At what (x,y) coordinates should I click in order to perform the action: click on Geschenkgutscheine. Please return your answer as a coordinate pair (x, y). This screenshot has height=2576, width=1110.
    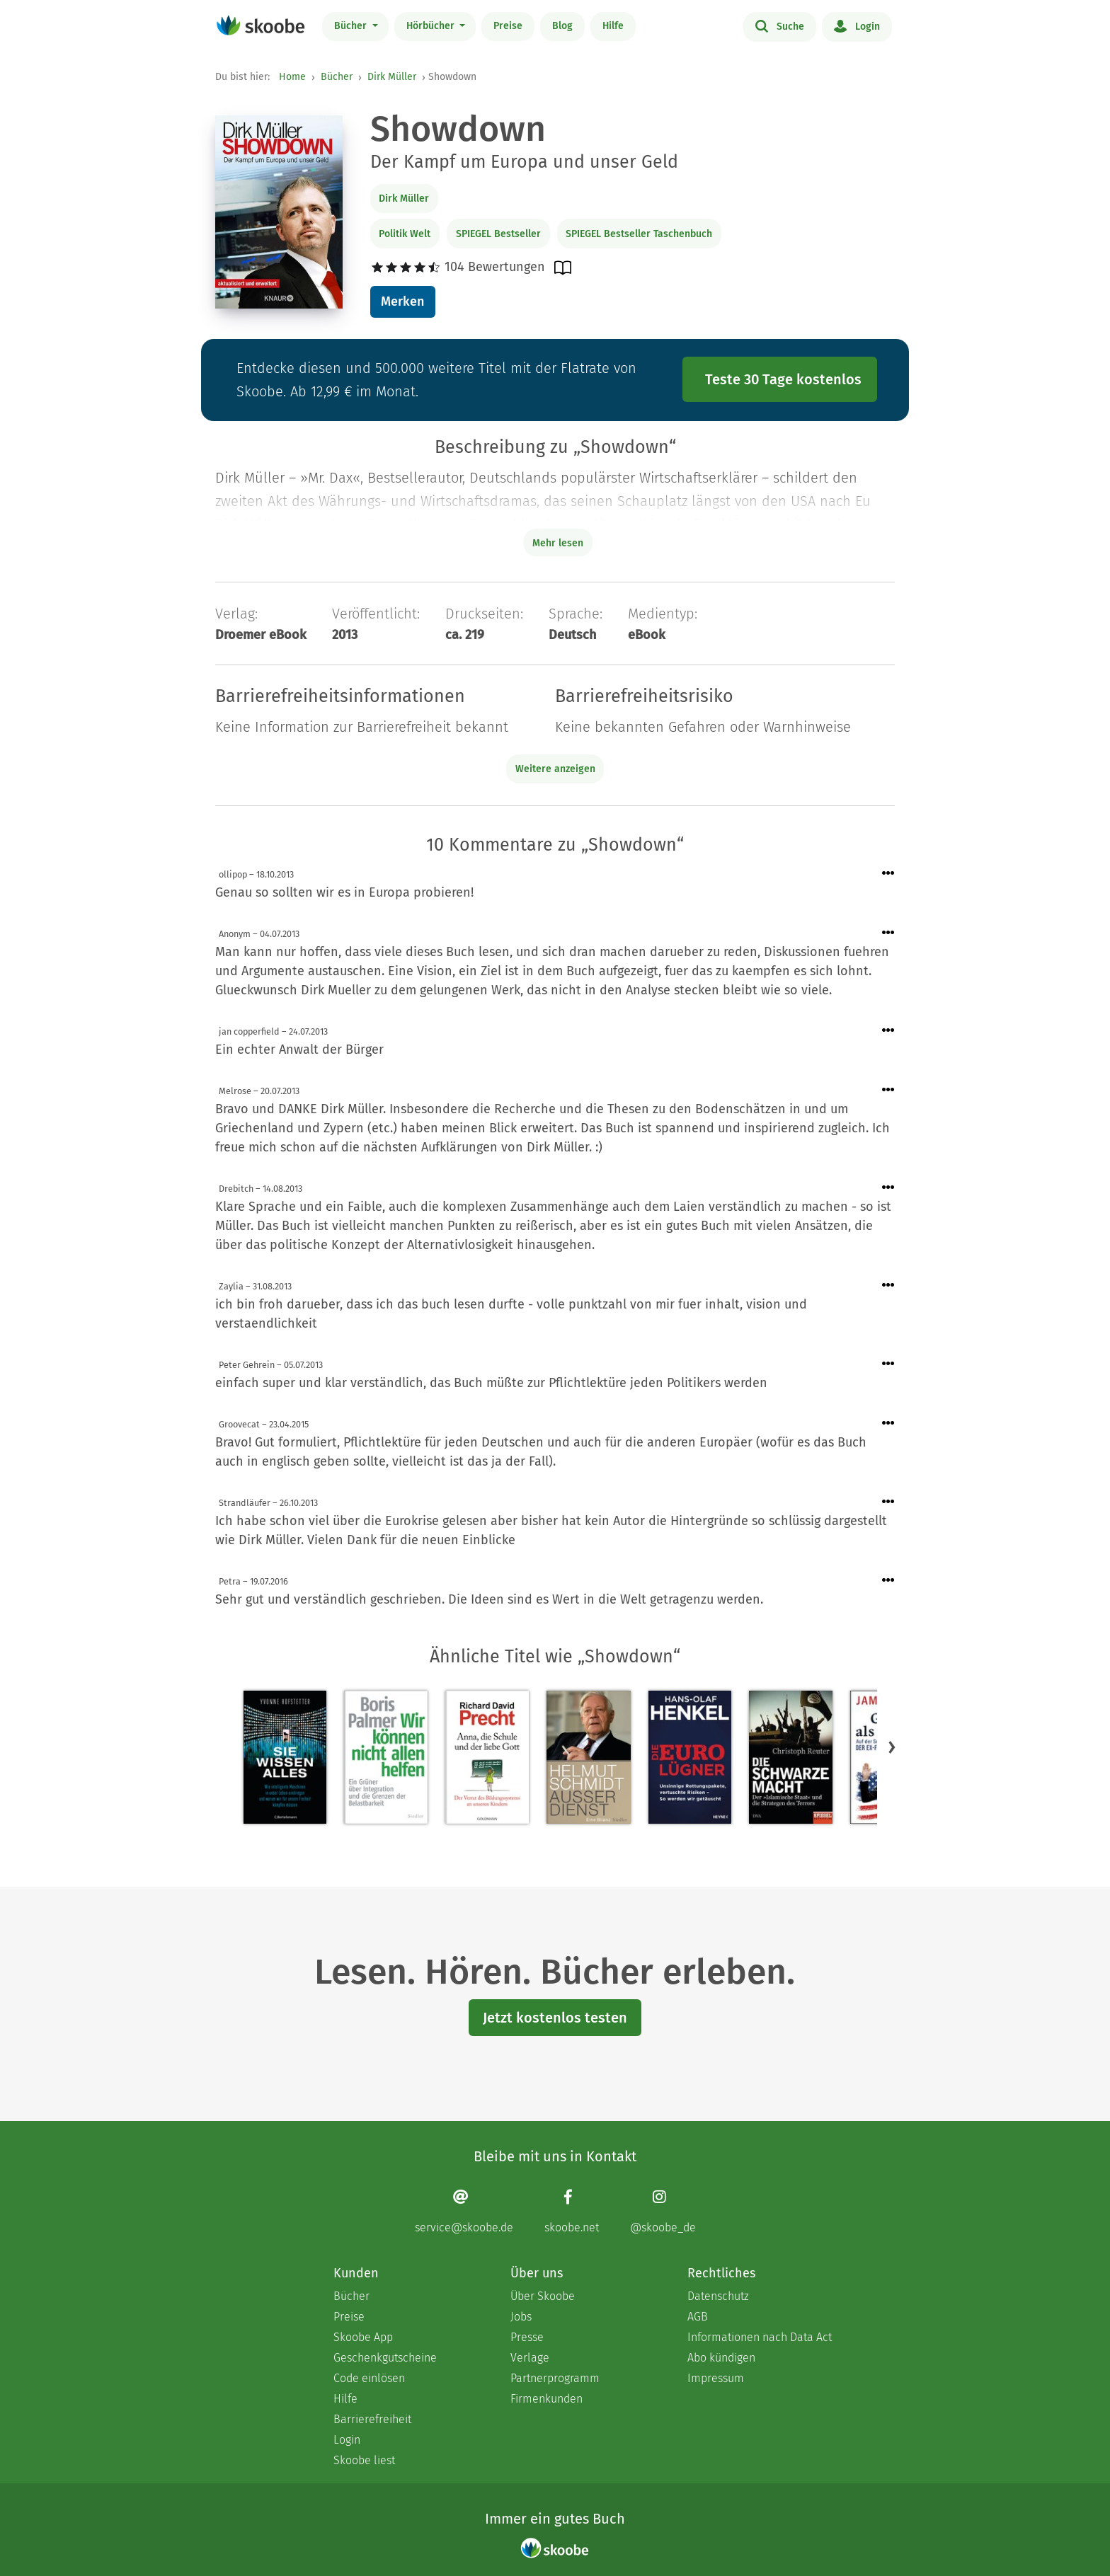
    Looking at the image, I should click on (385, 2357).